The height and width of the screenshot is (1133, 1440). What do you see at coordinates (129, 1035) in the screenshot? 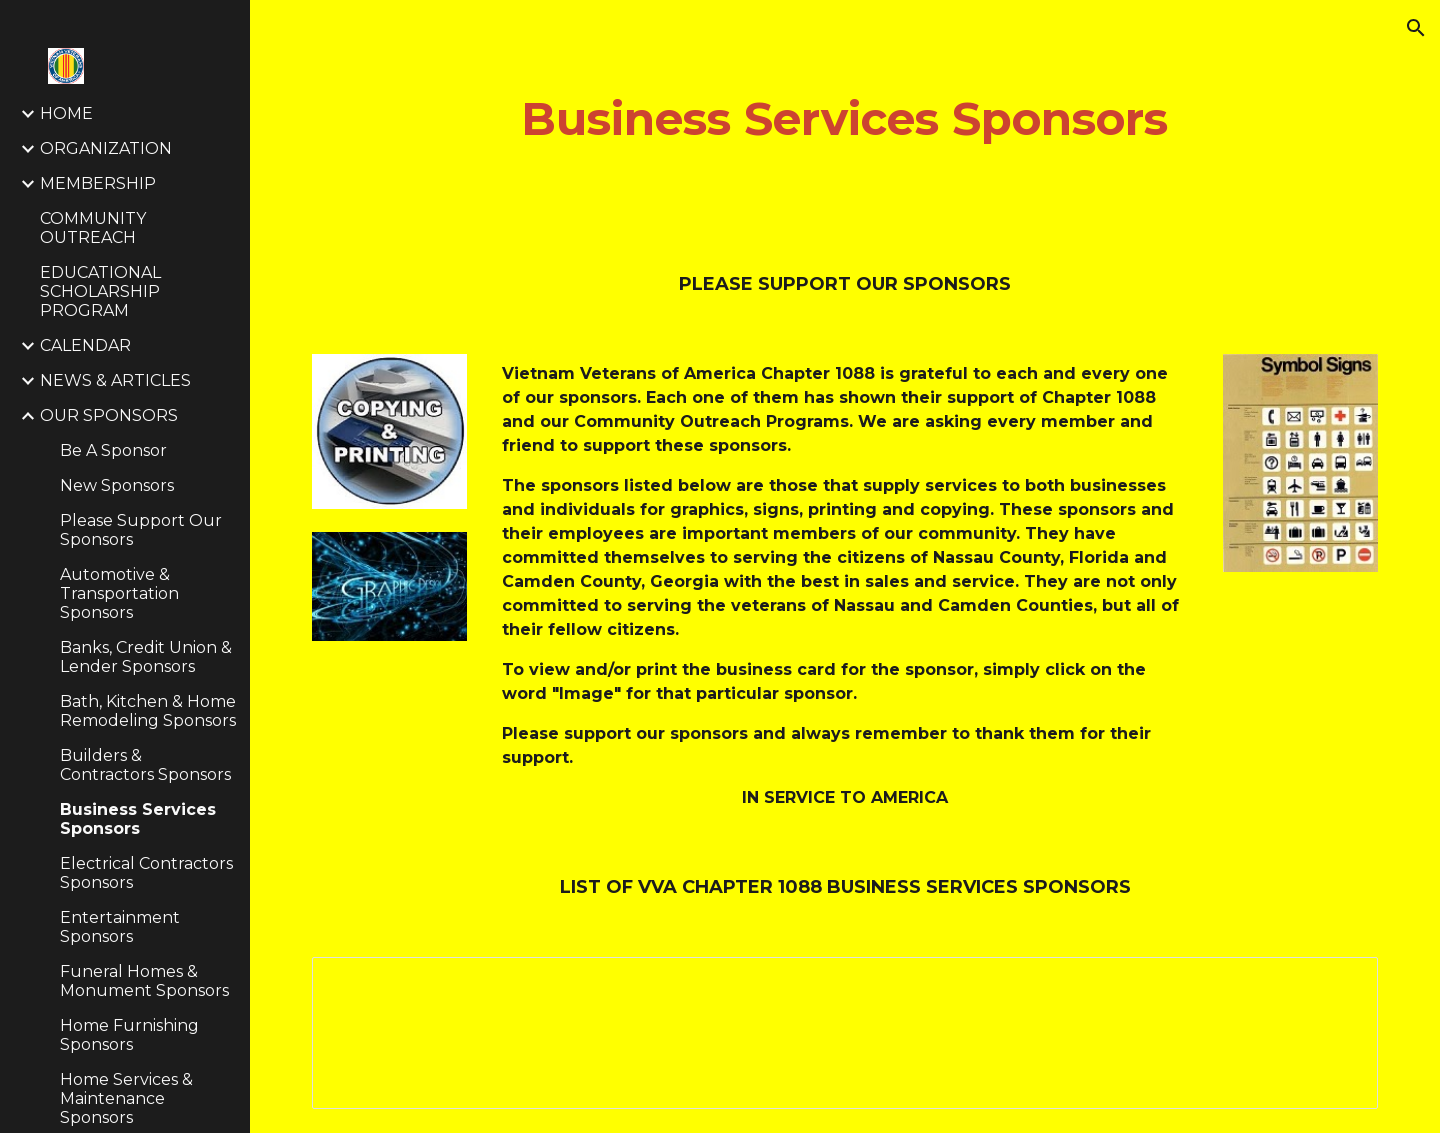
I see `Home Furnishing Sponsors [link]` at bounding box center [129, 1035].